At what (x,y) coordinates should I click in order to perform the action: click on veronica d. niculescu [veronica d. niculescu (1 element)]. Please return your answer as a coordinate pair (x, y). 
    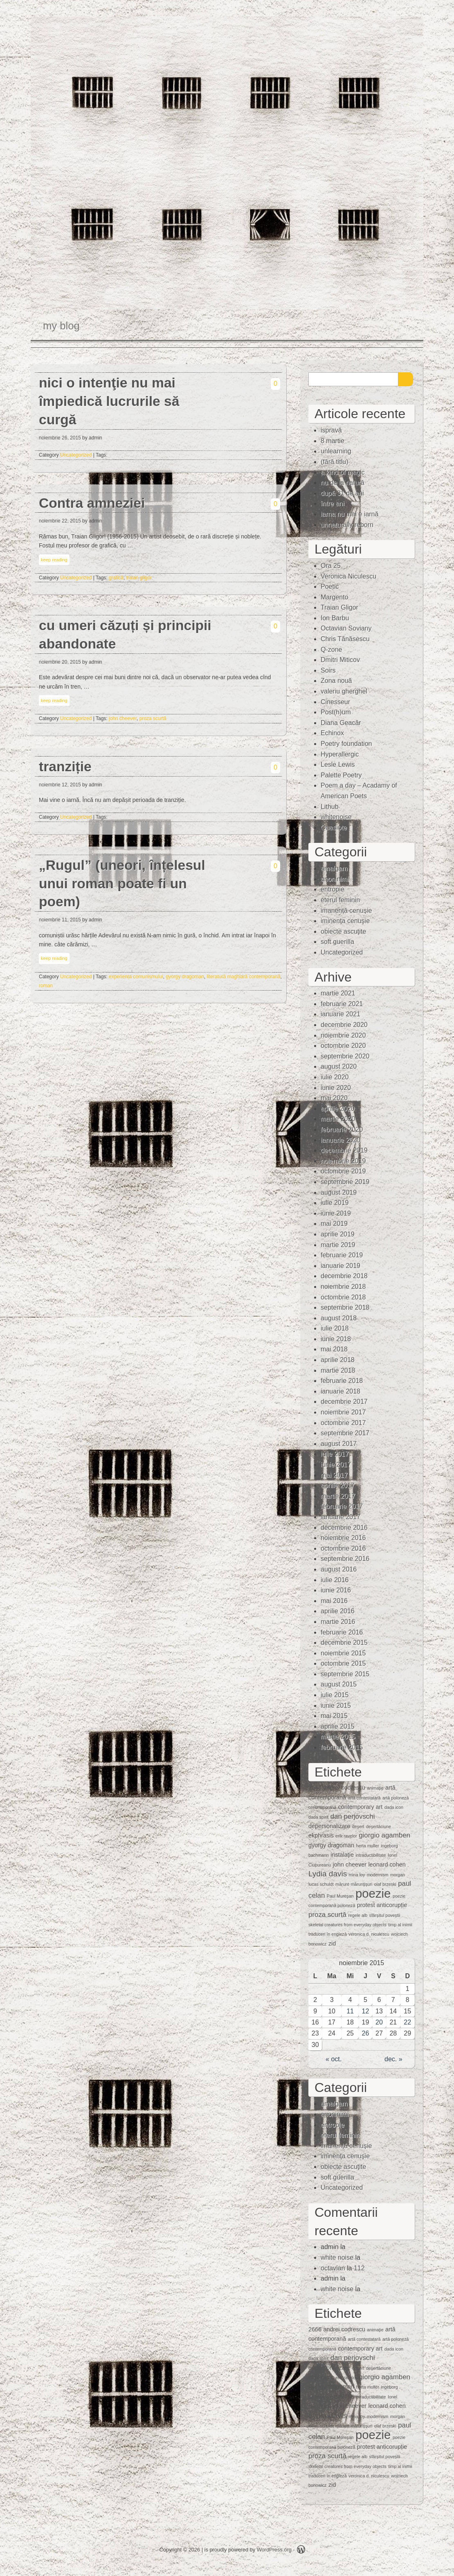
    Looking at the image, I should click on (368, 1934).